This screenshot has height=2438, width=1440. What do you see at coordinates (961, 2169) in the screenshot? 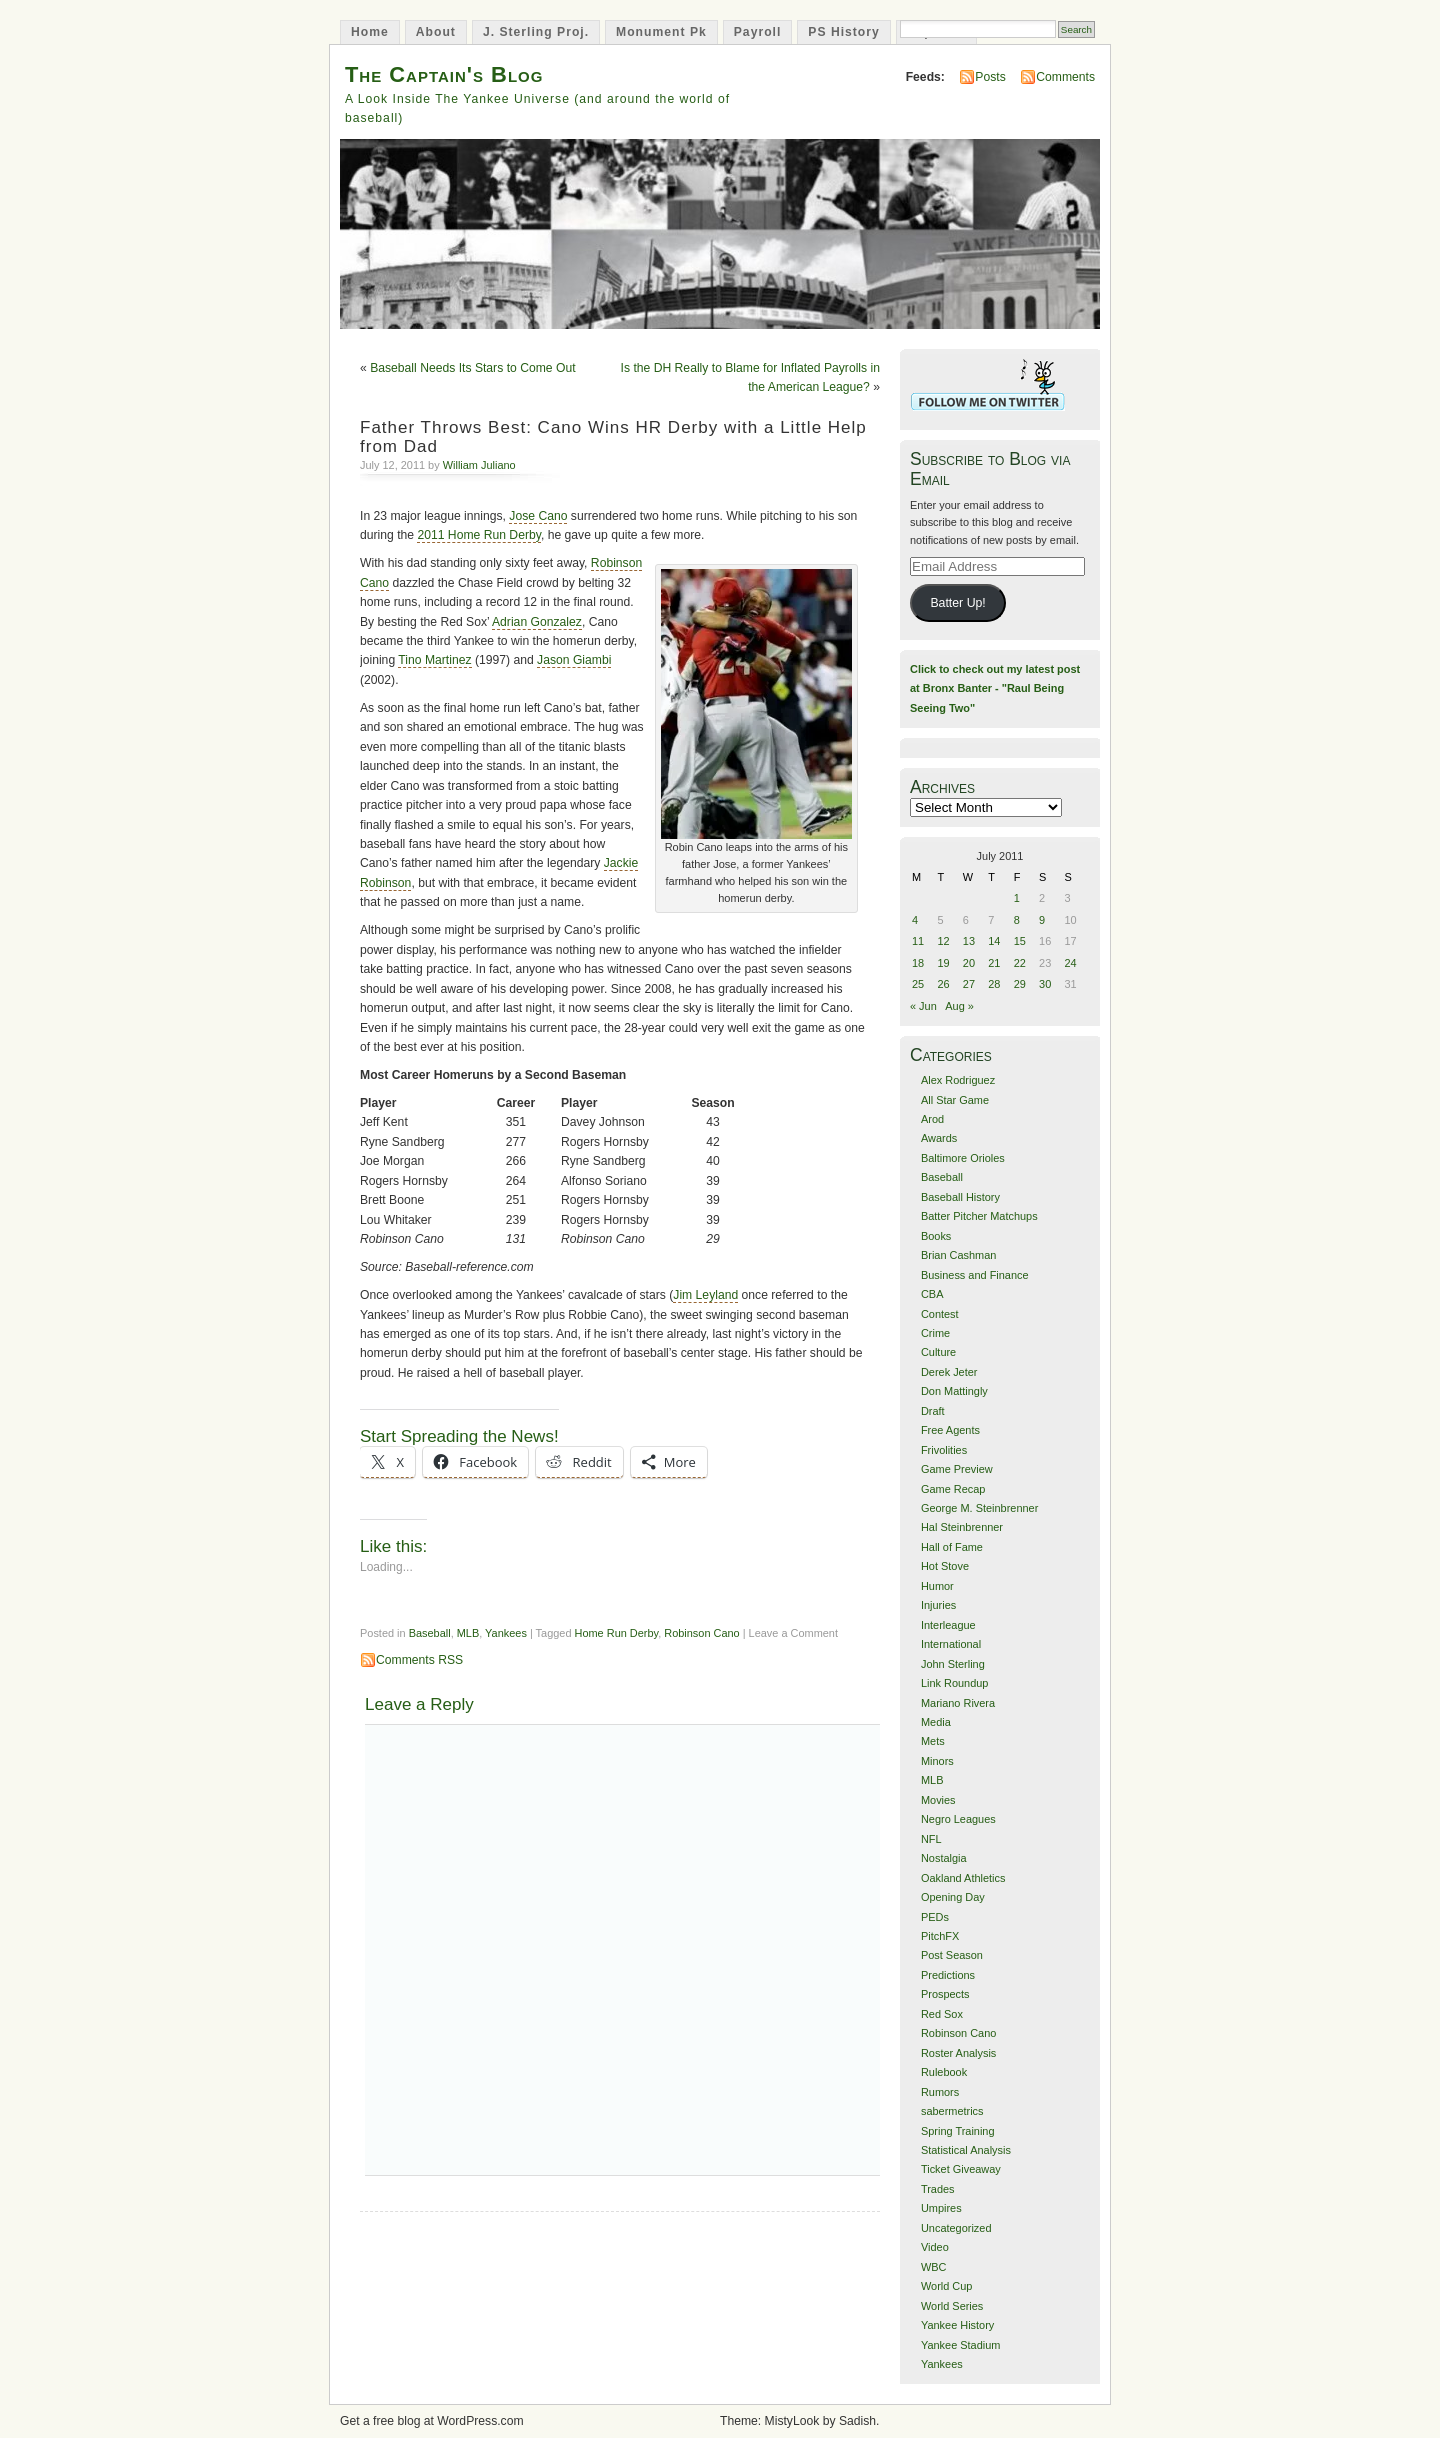
I see `Ticket Giveaway` at bounding box center [961, 2169].